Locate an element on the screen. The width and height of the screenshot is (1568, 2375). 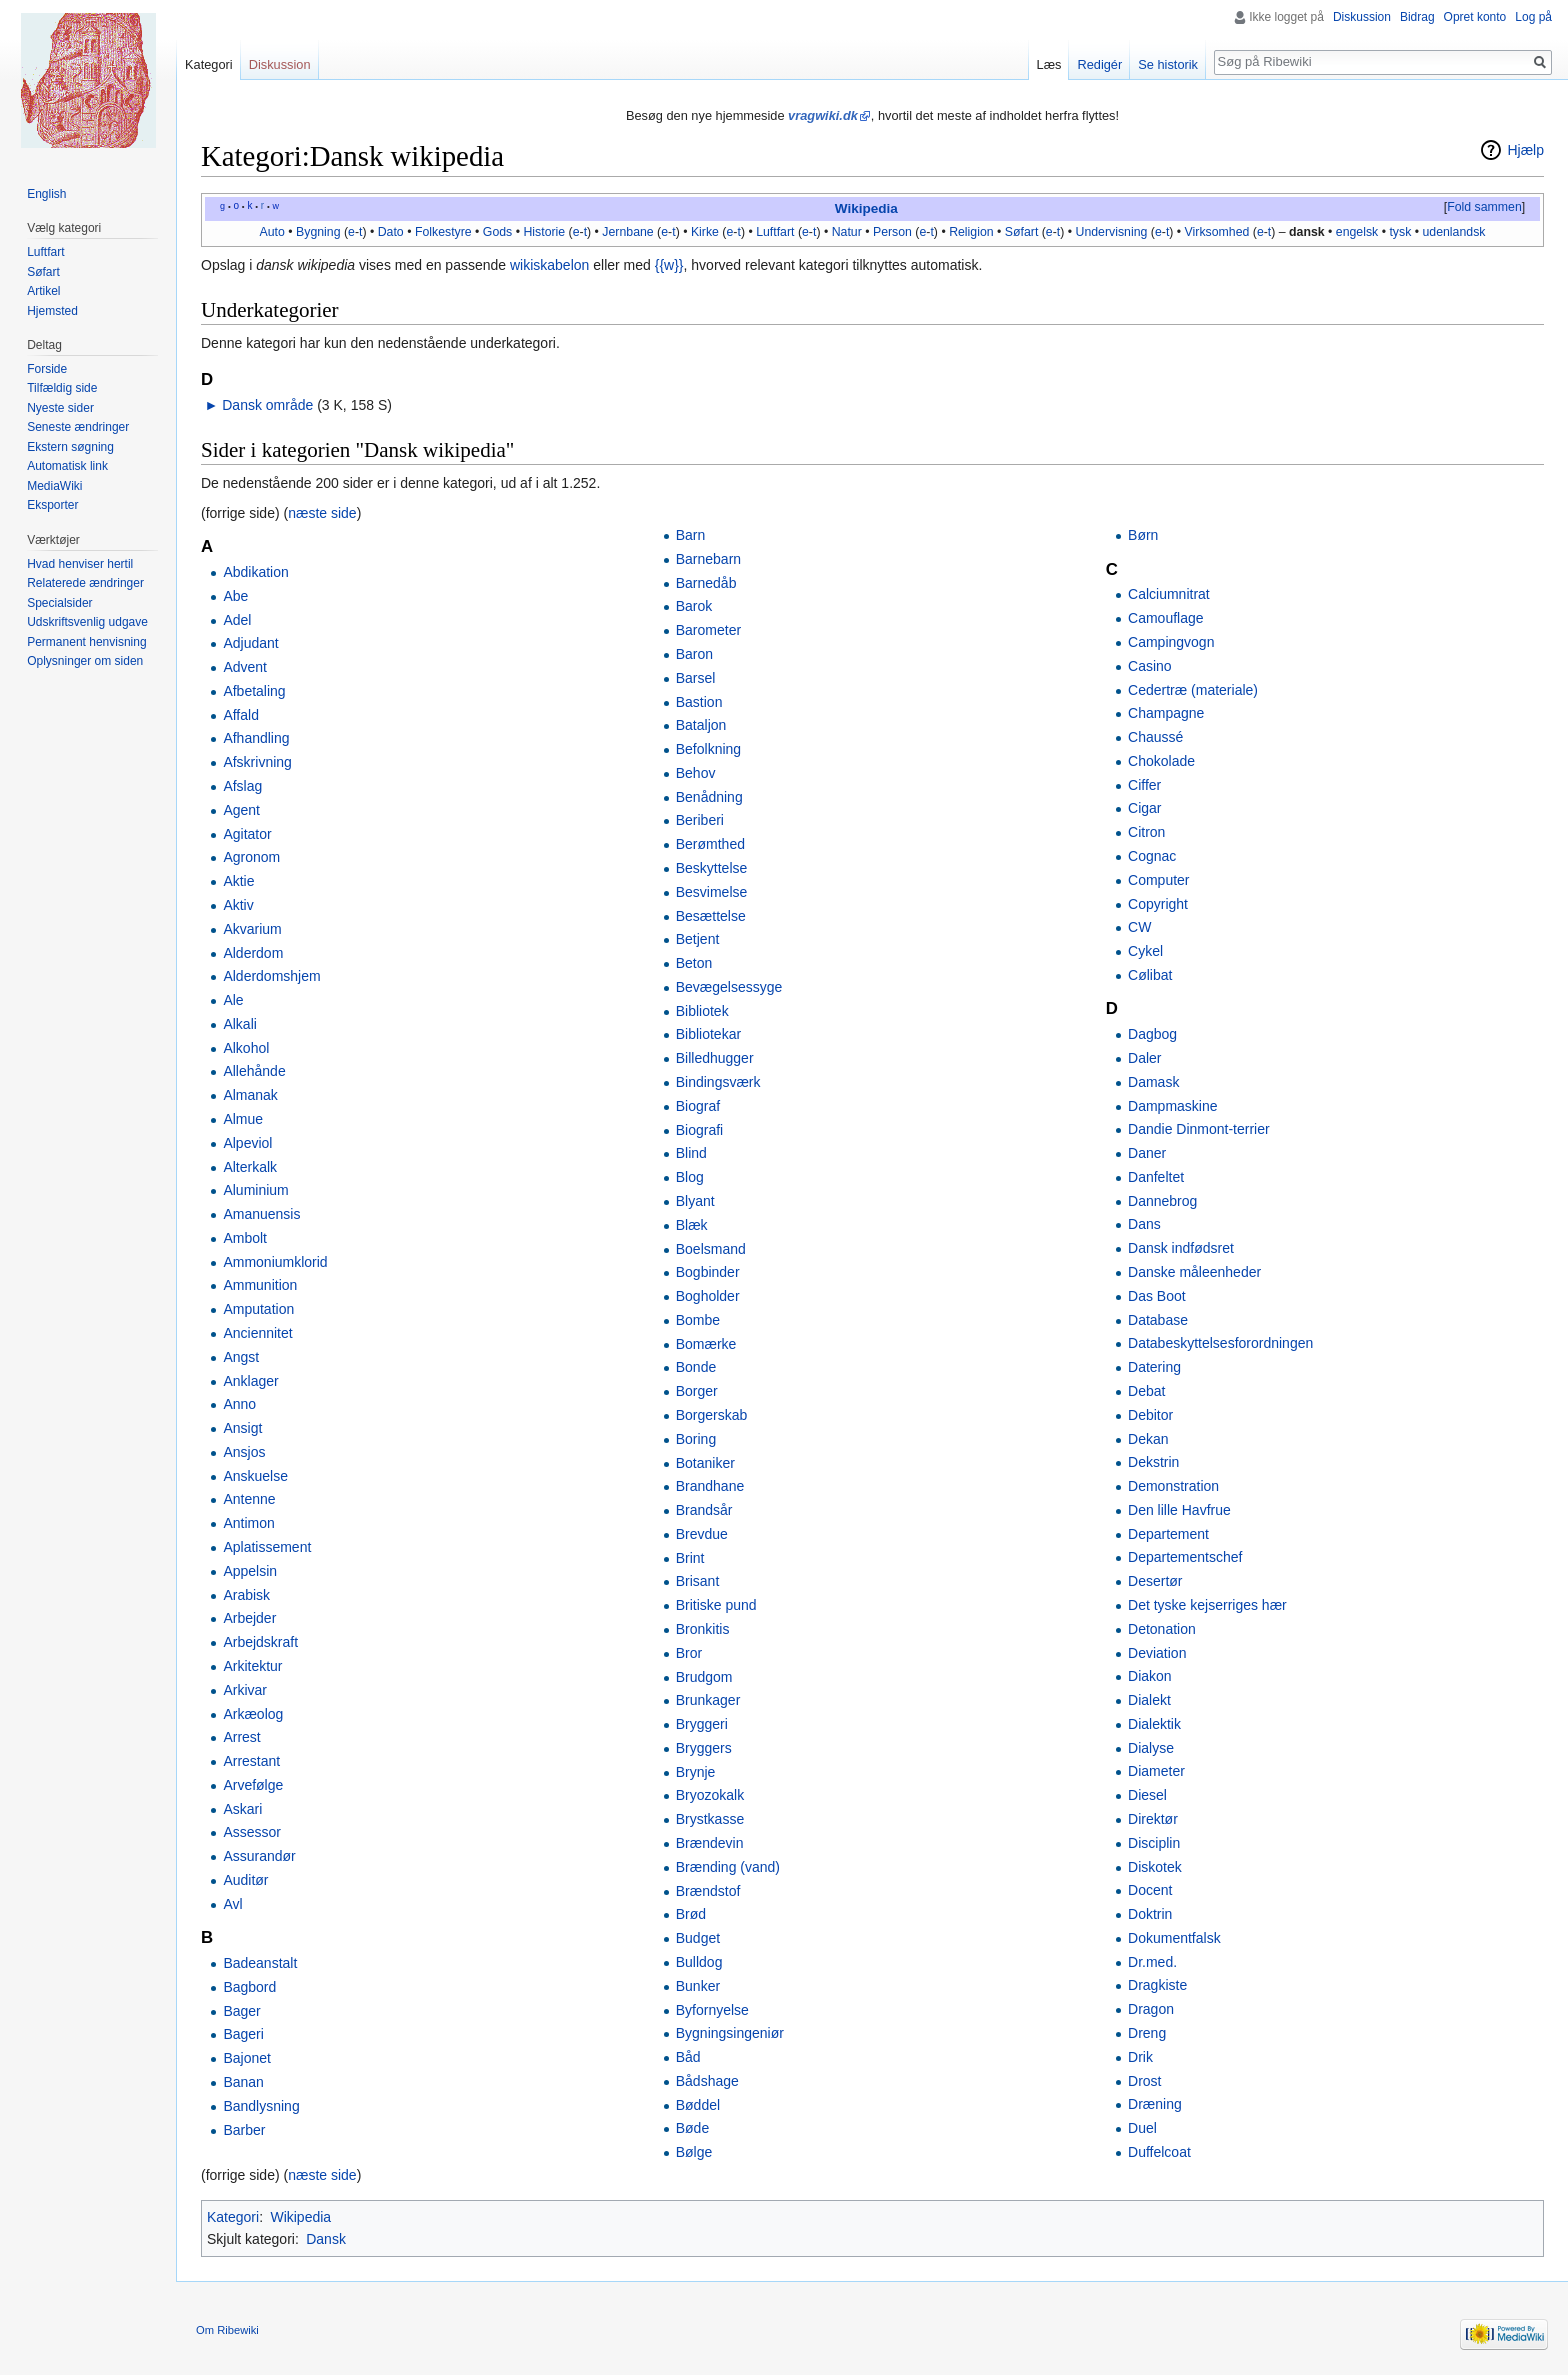
Behov is located at coordinates (696, 773).